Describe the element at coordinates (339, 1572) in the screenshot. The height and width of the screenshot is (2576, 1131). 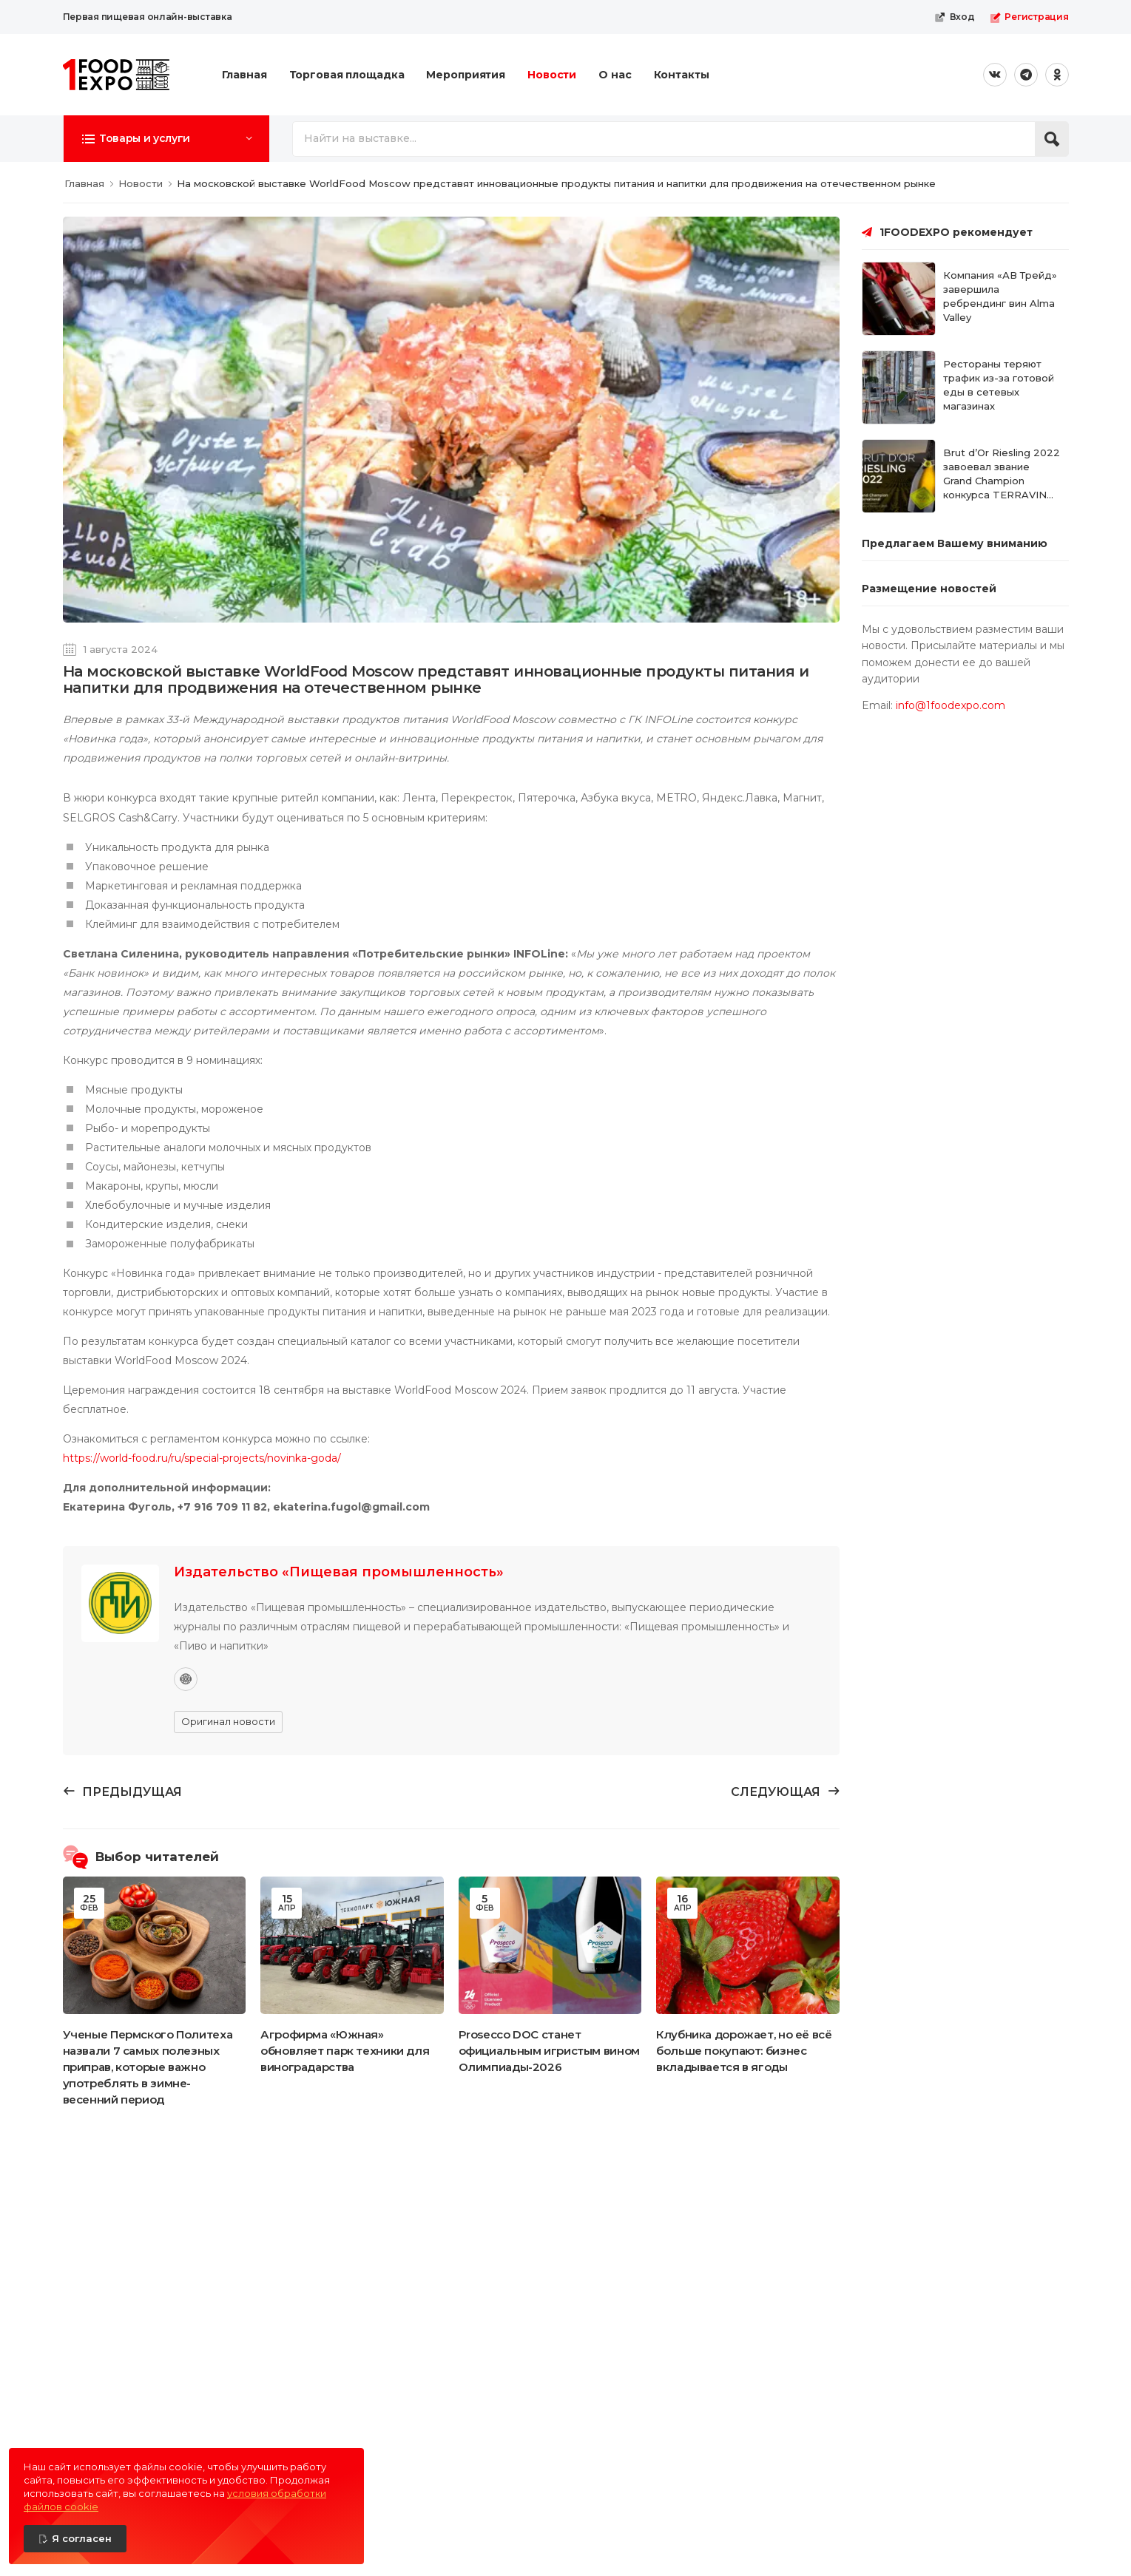
I see `Издательство «Пищевая промышленность»` at that location.